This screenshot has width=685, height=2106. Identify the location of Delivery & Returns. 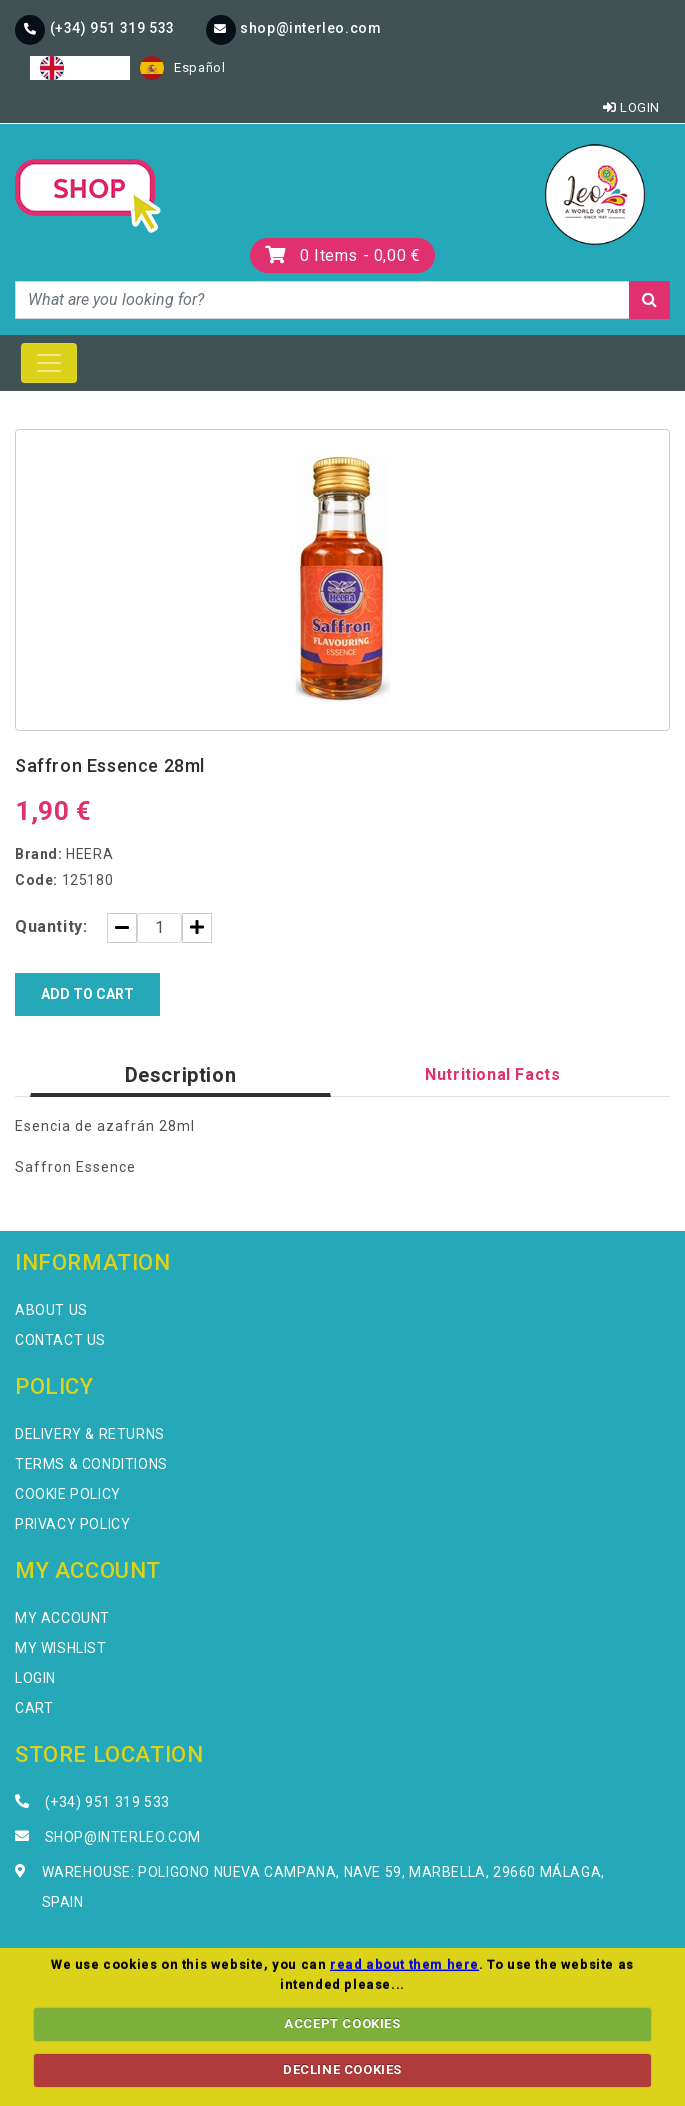
(90, 1434).